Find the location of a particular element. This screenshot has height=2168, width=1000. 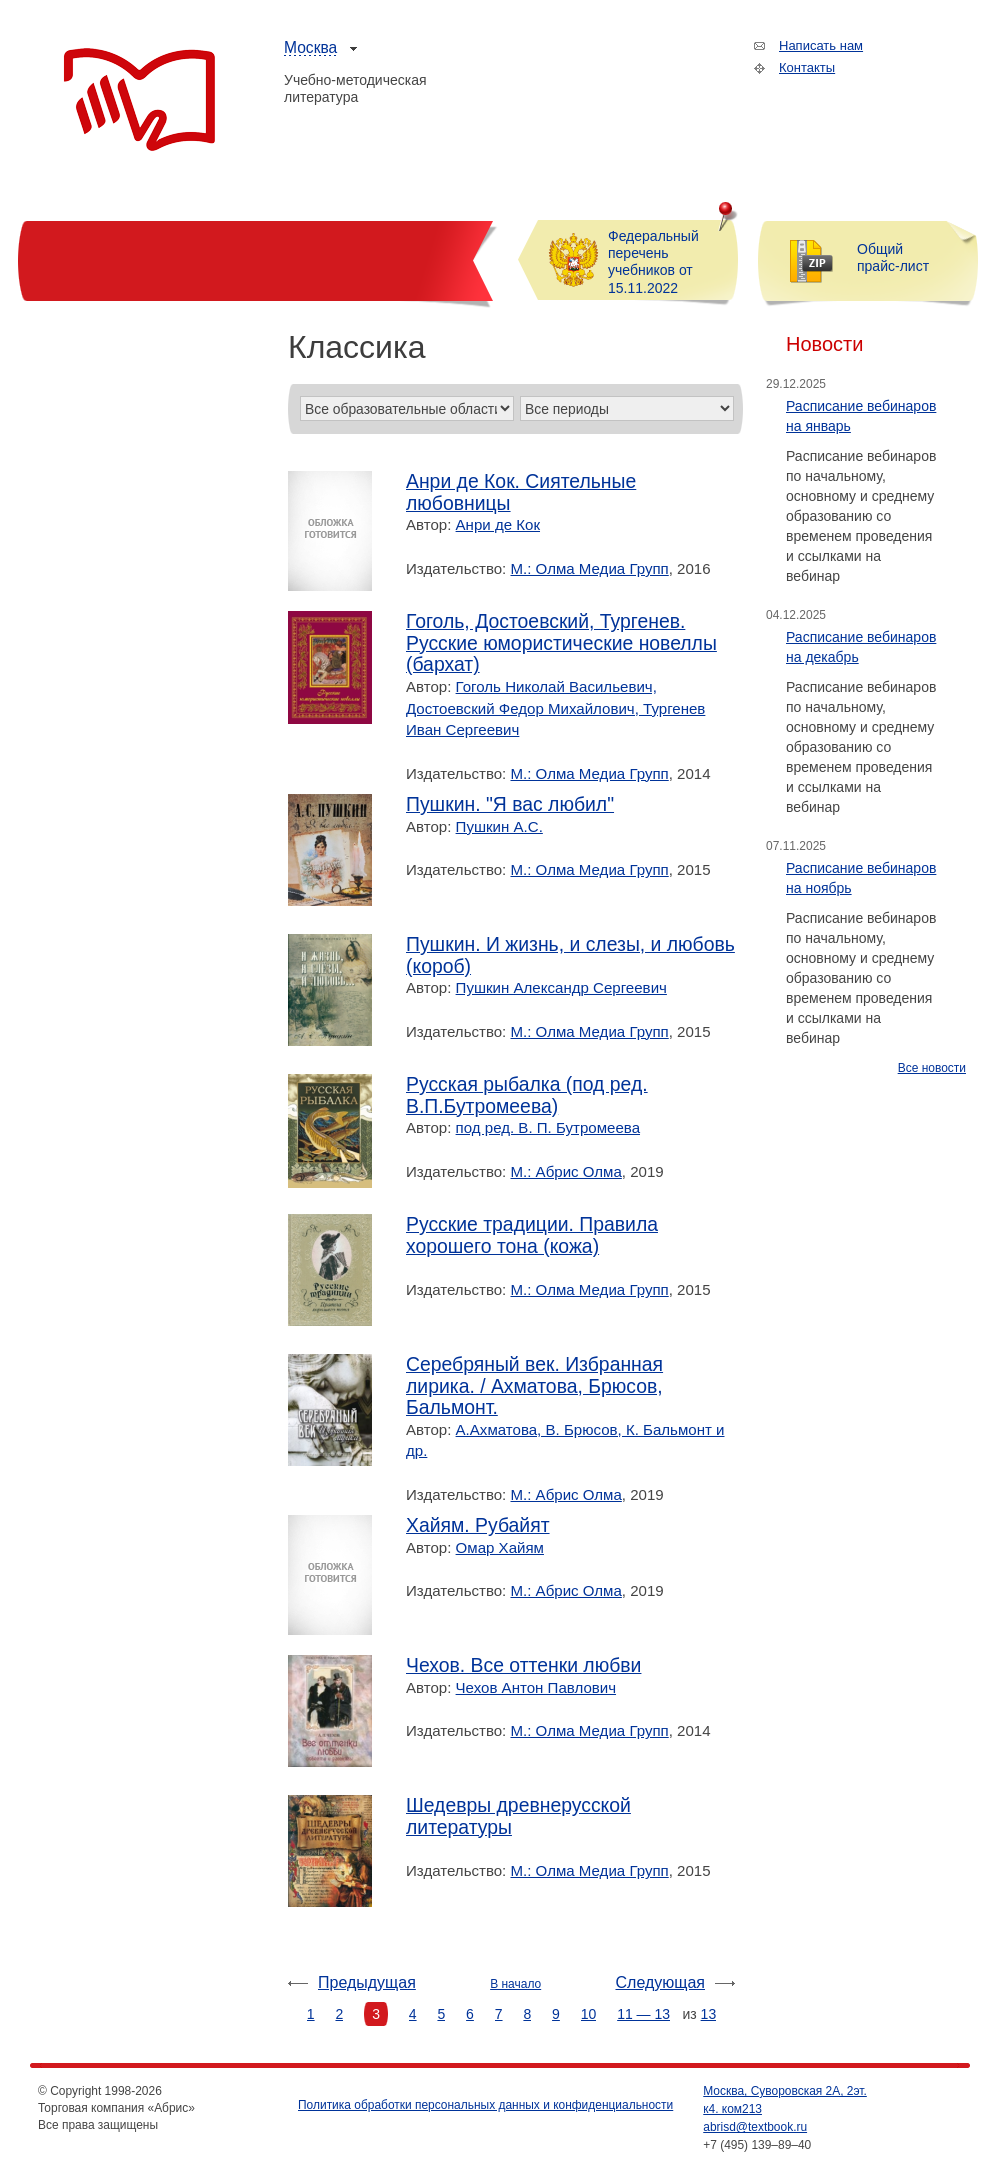

Написать нам is located at coordinates (821, 45).